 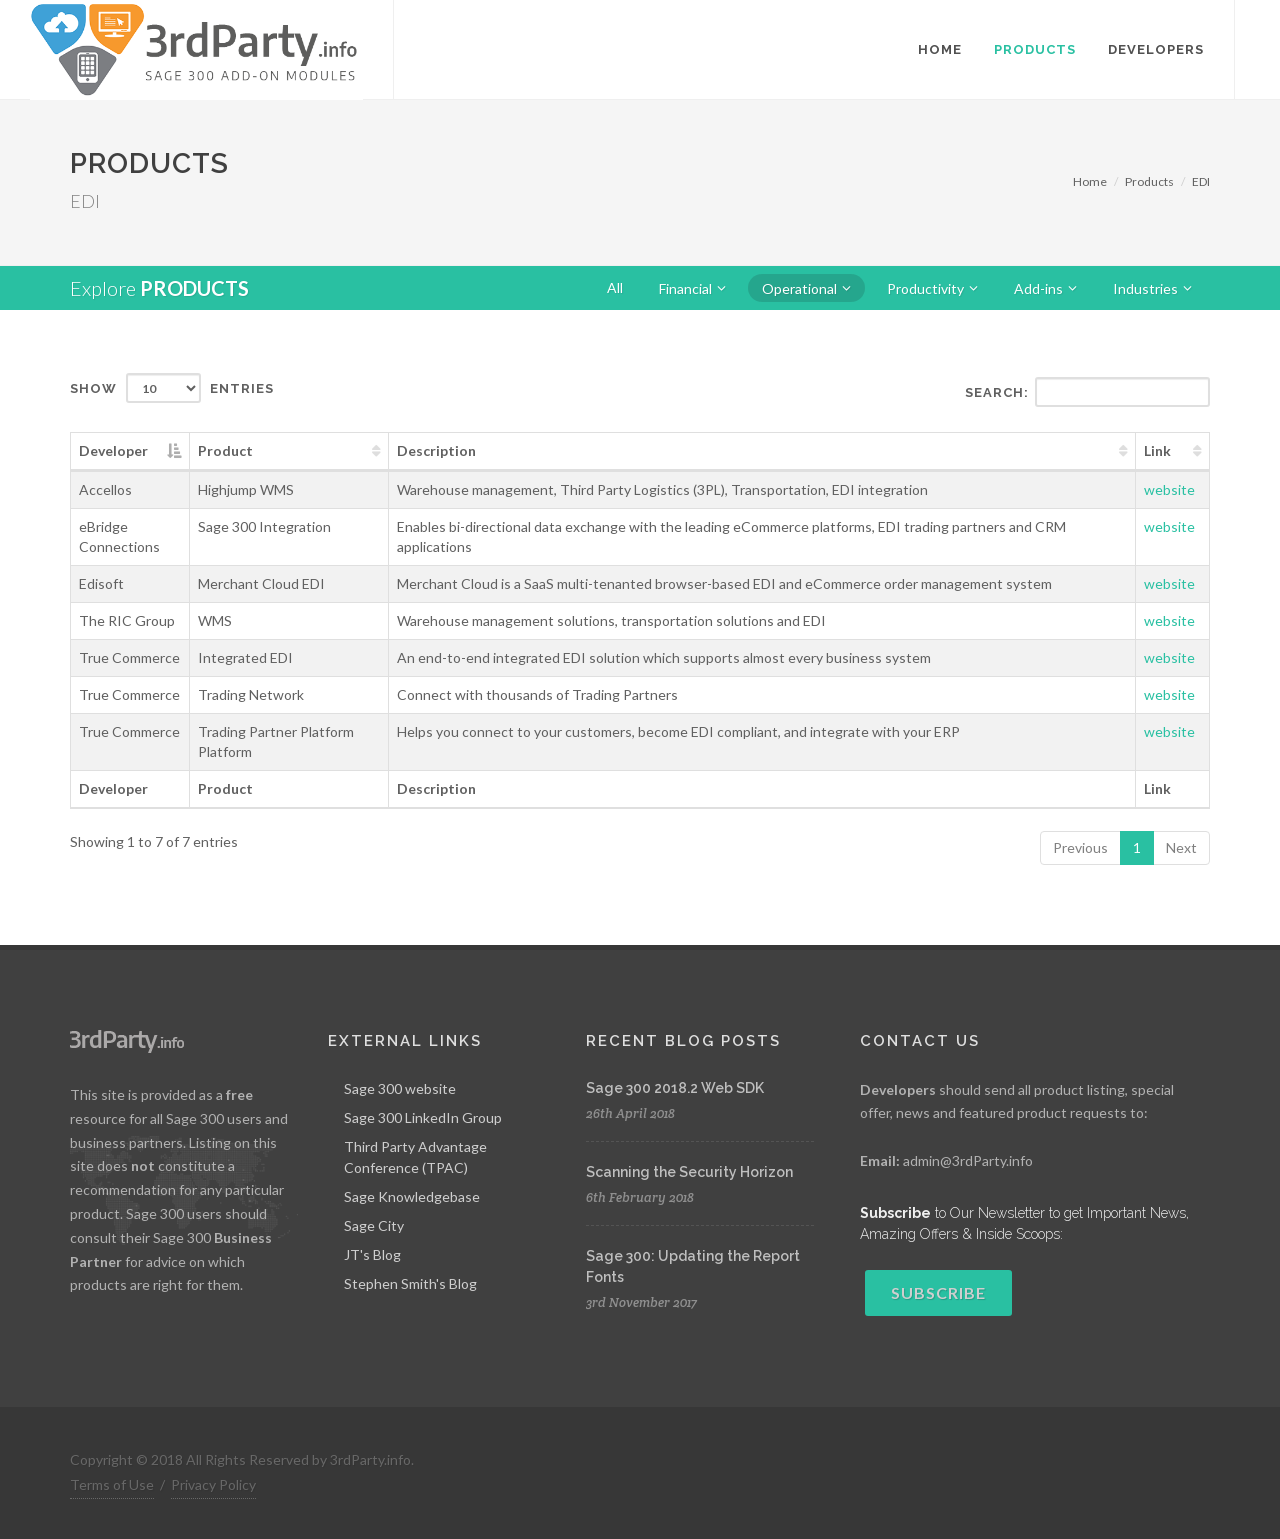 I want to click on website, so click(x=1169, y=489).